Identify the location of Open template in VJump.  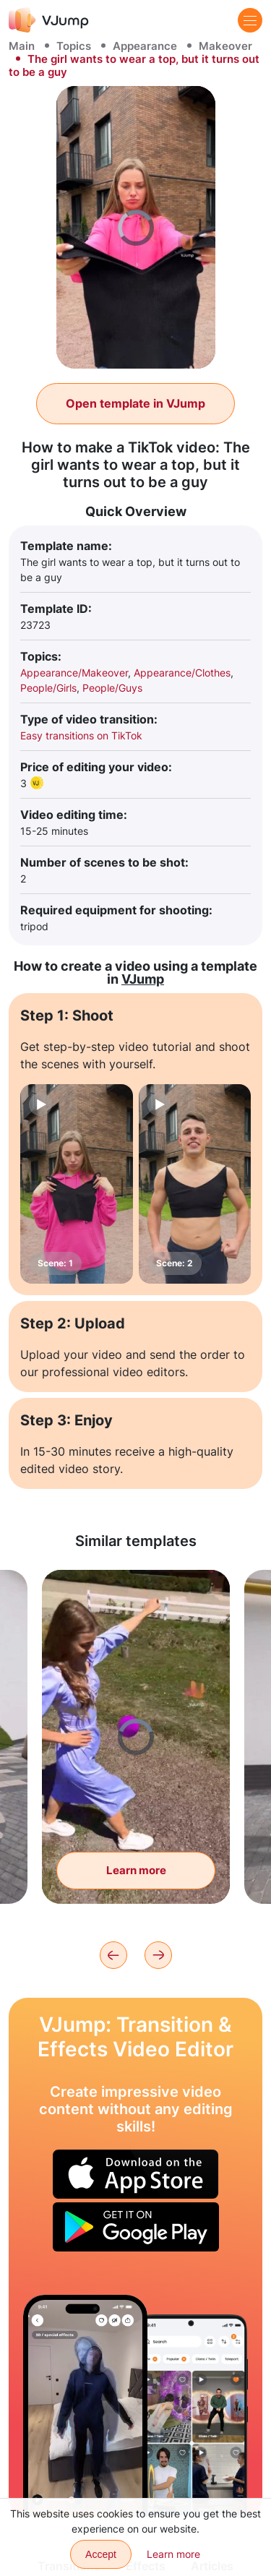
(135, 403).